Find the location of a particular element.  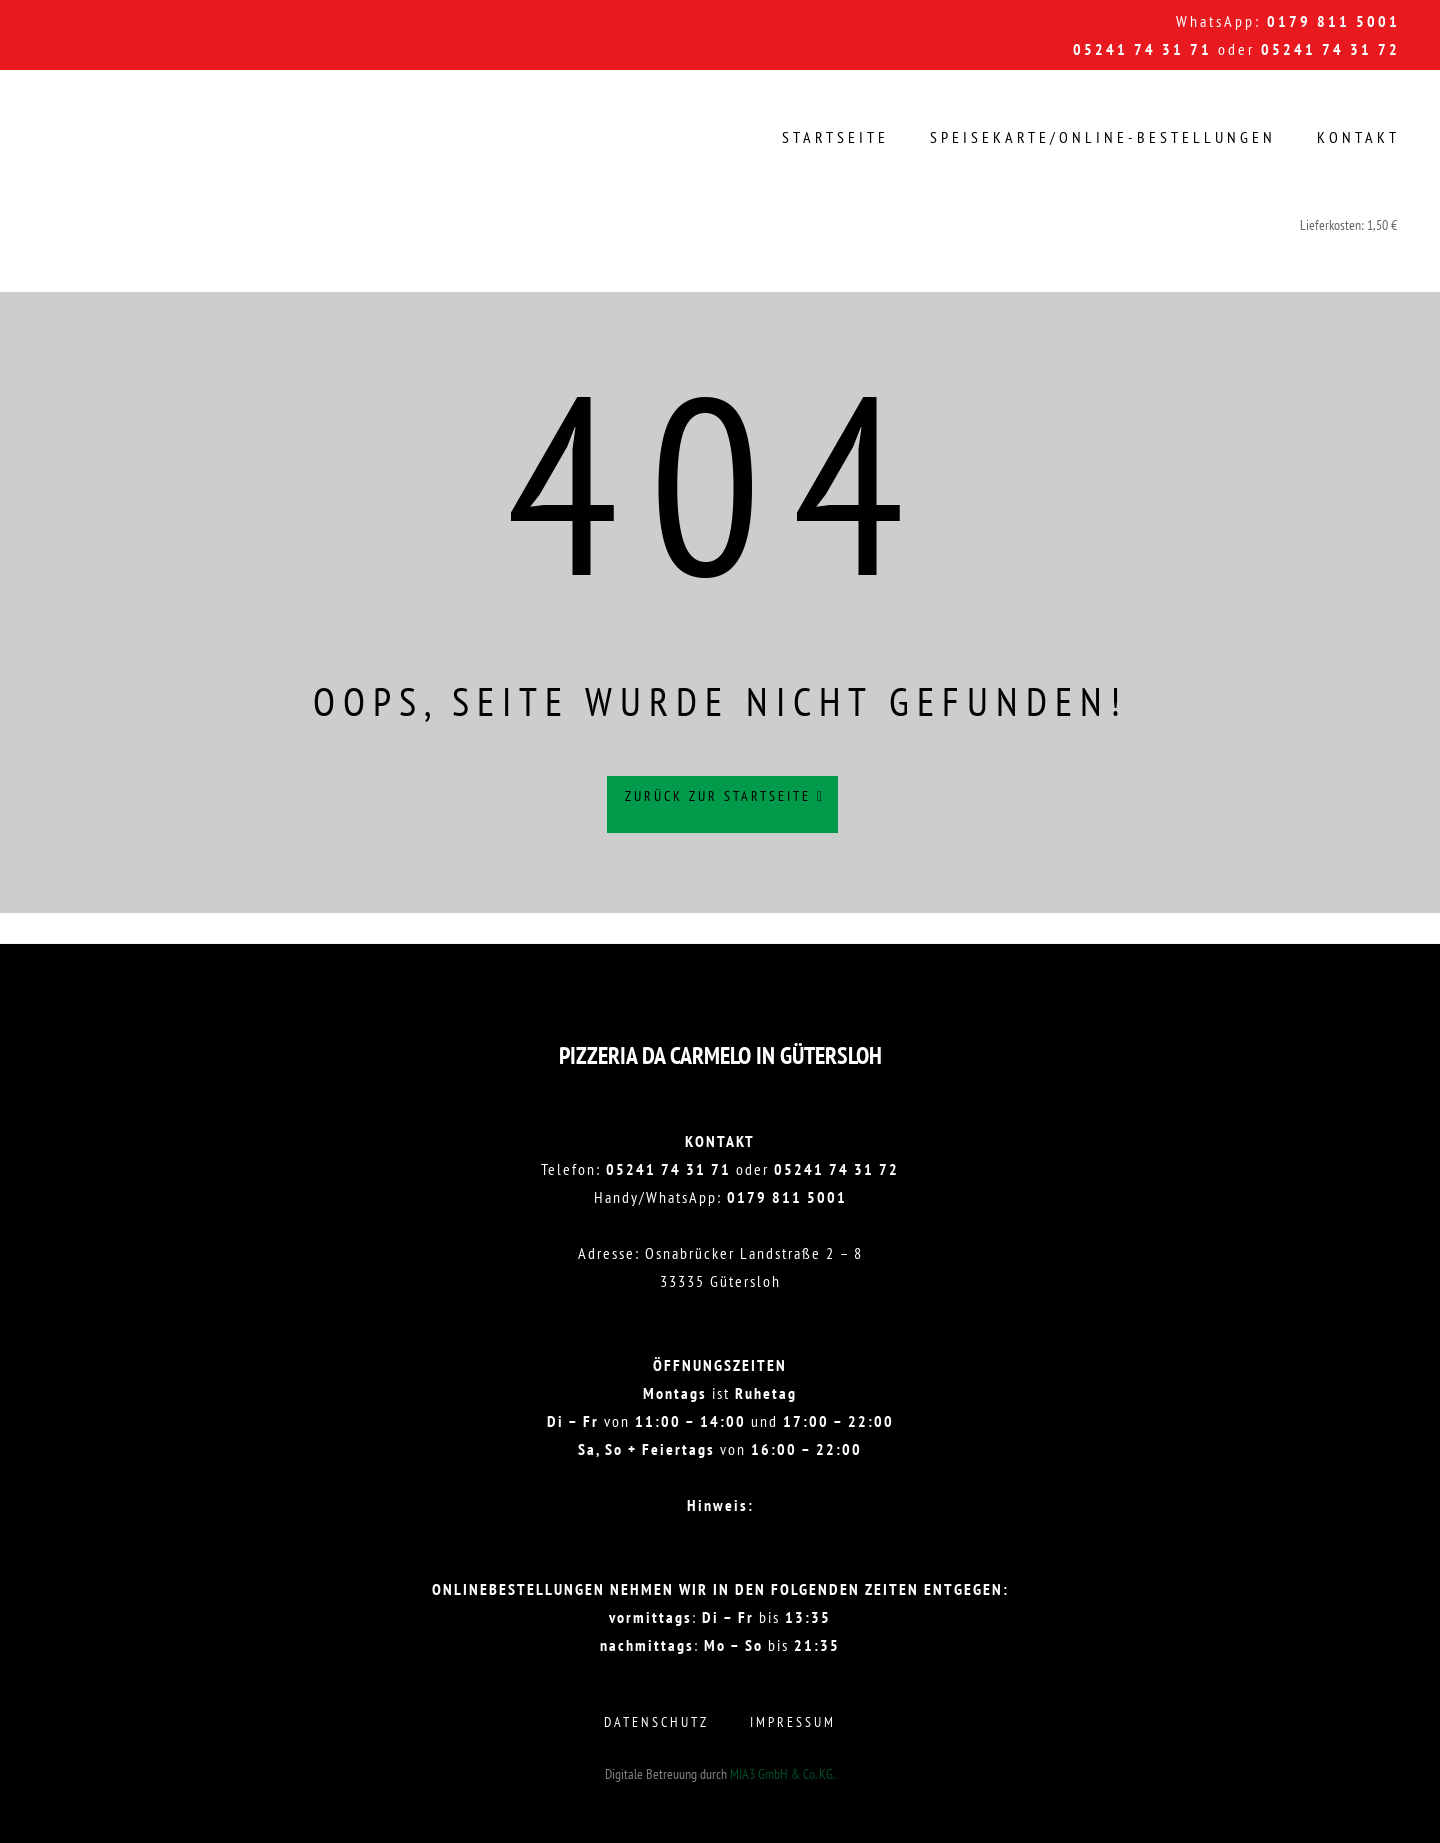

Impressum is located at coordinates (793, 1722).